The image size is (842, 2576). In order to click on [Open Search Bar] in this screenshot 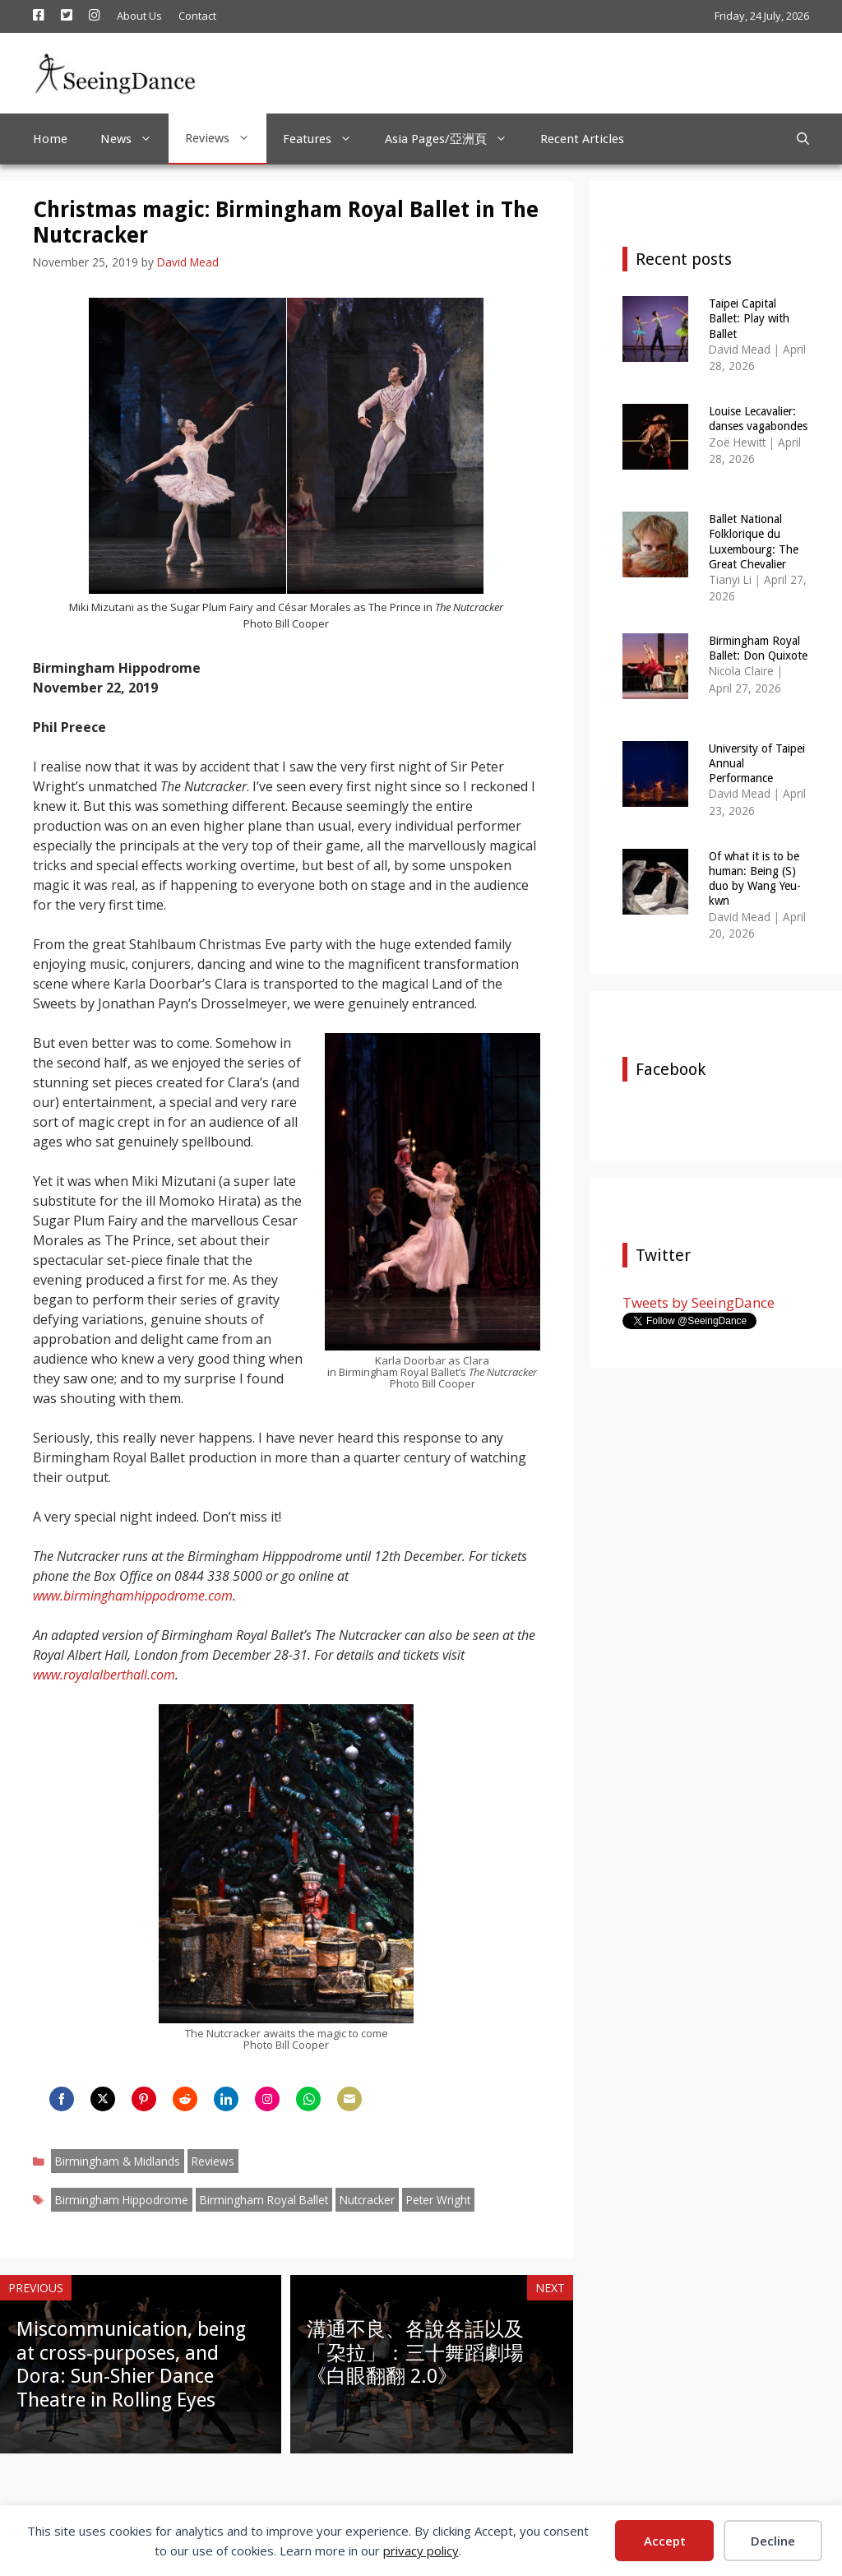, I will do `click(803, 139)`.